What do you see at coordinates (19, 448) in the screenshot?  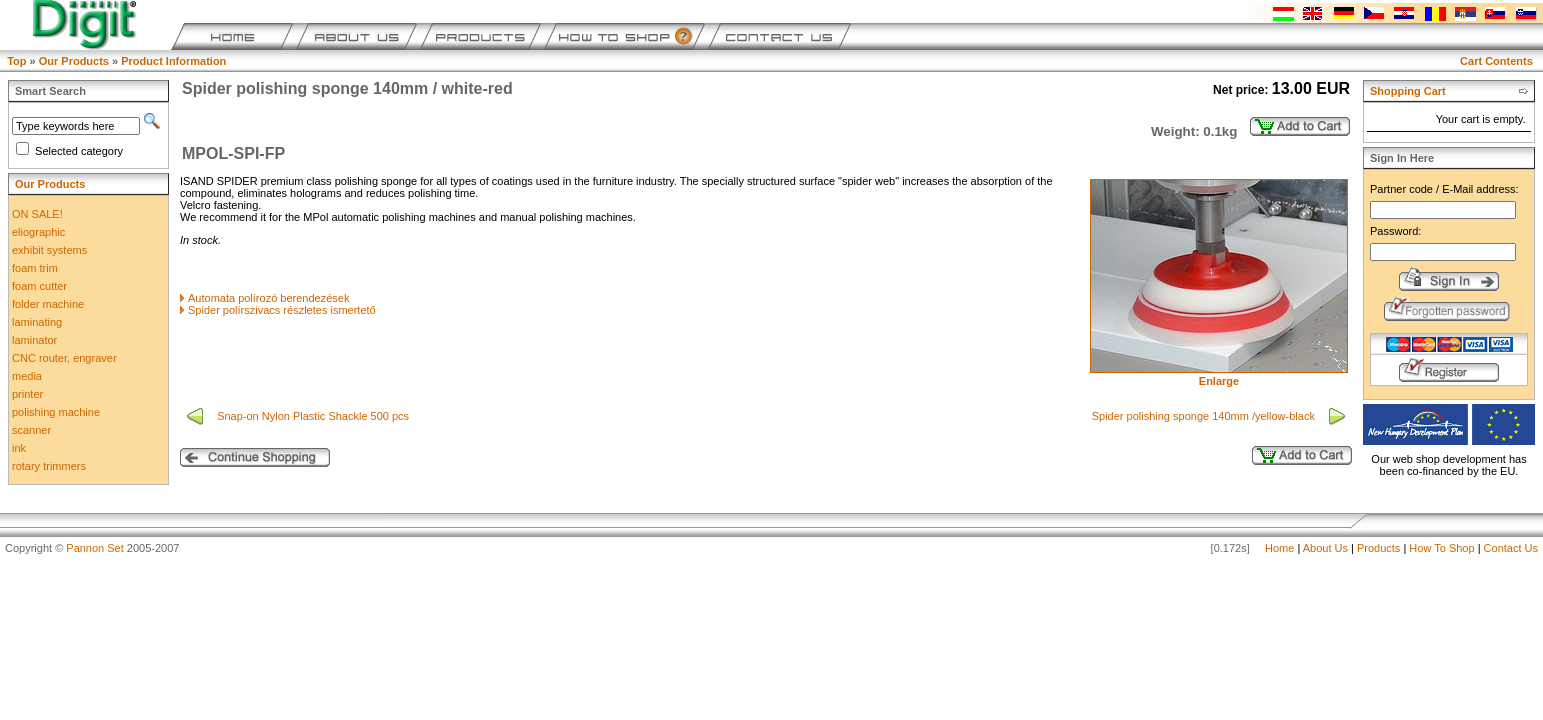 I see `ink` at bounding box center [19, 448].